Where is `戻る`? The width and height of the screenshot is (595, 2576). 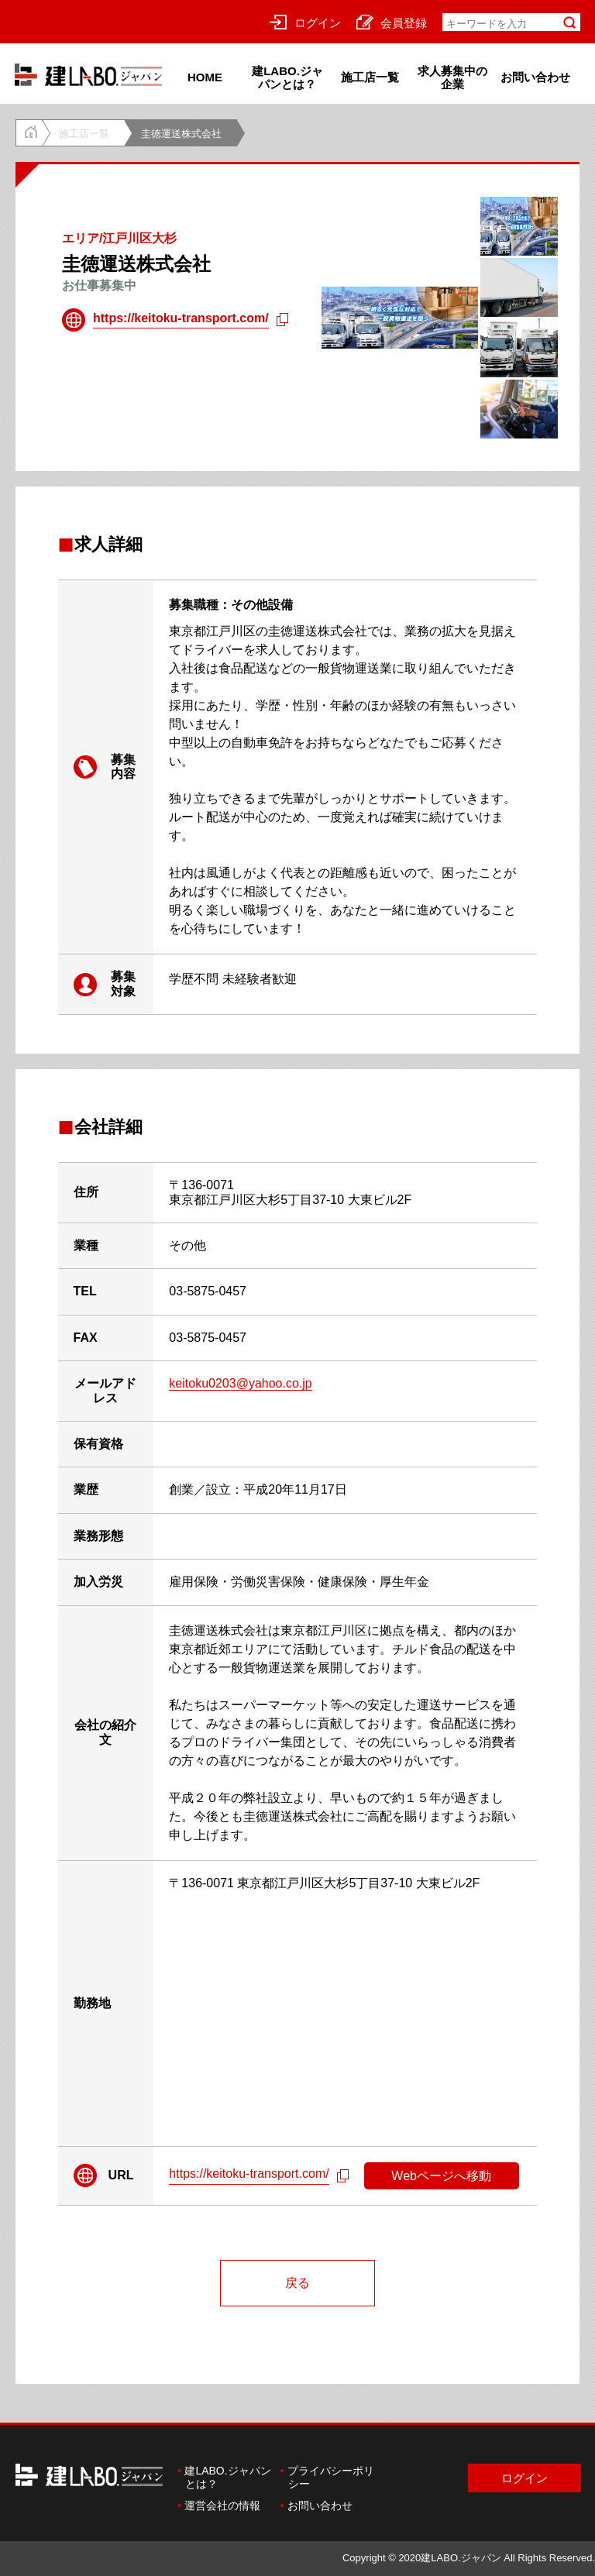 戻る is located at coordinates (297, 2282).